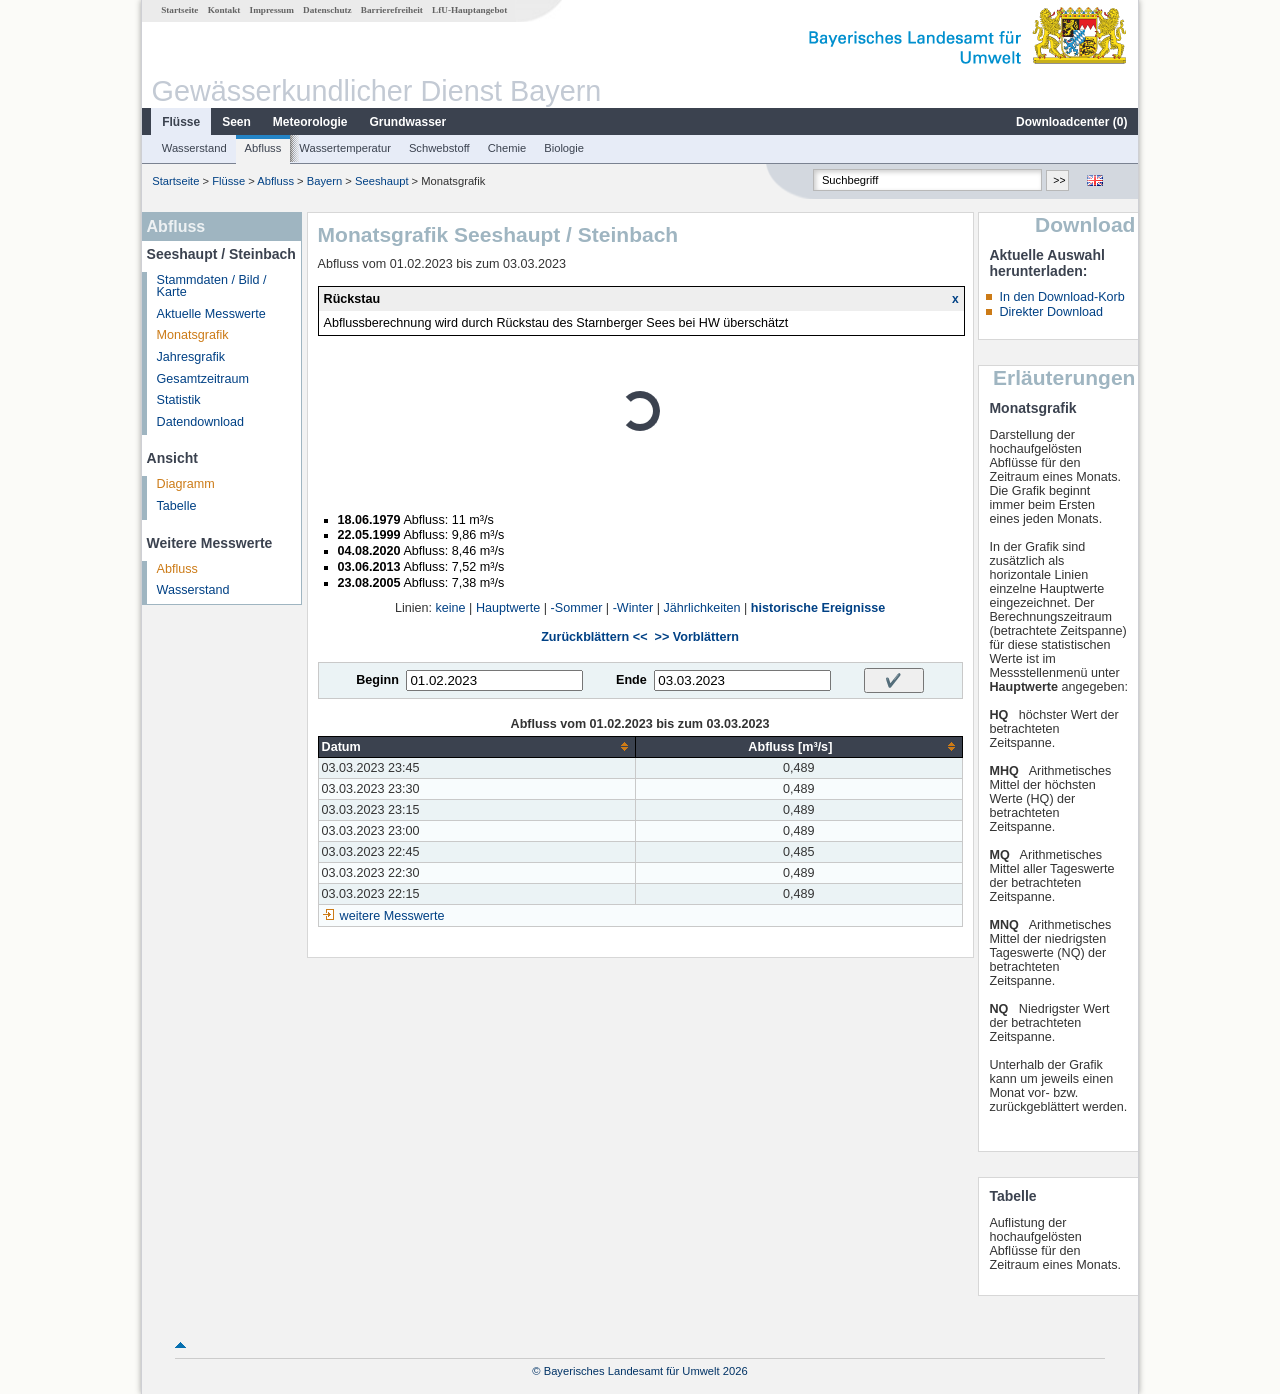 The height and width of the screenshot is (1394, 1280). What do you see at coordinates (508, 608) in the screenshot?
I see `Hauptwerte` at bounding box center [508, 608].